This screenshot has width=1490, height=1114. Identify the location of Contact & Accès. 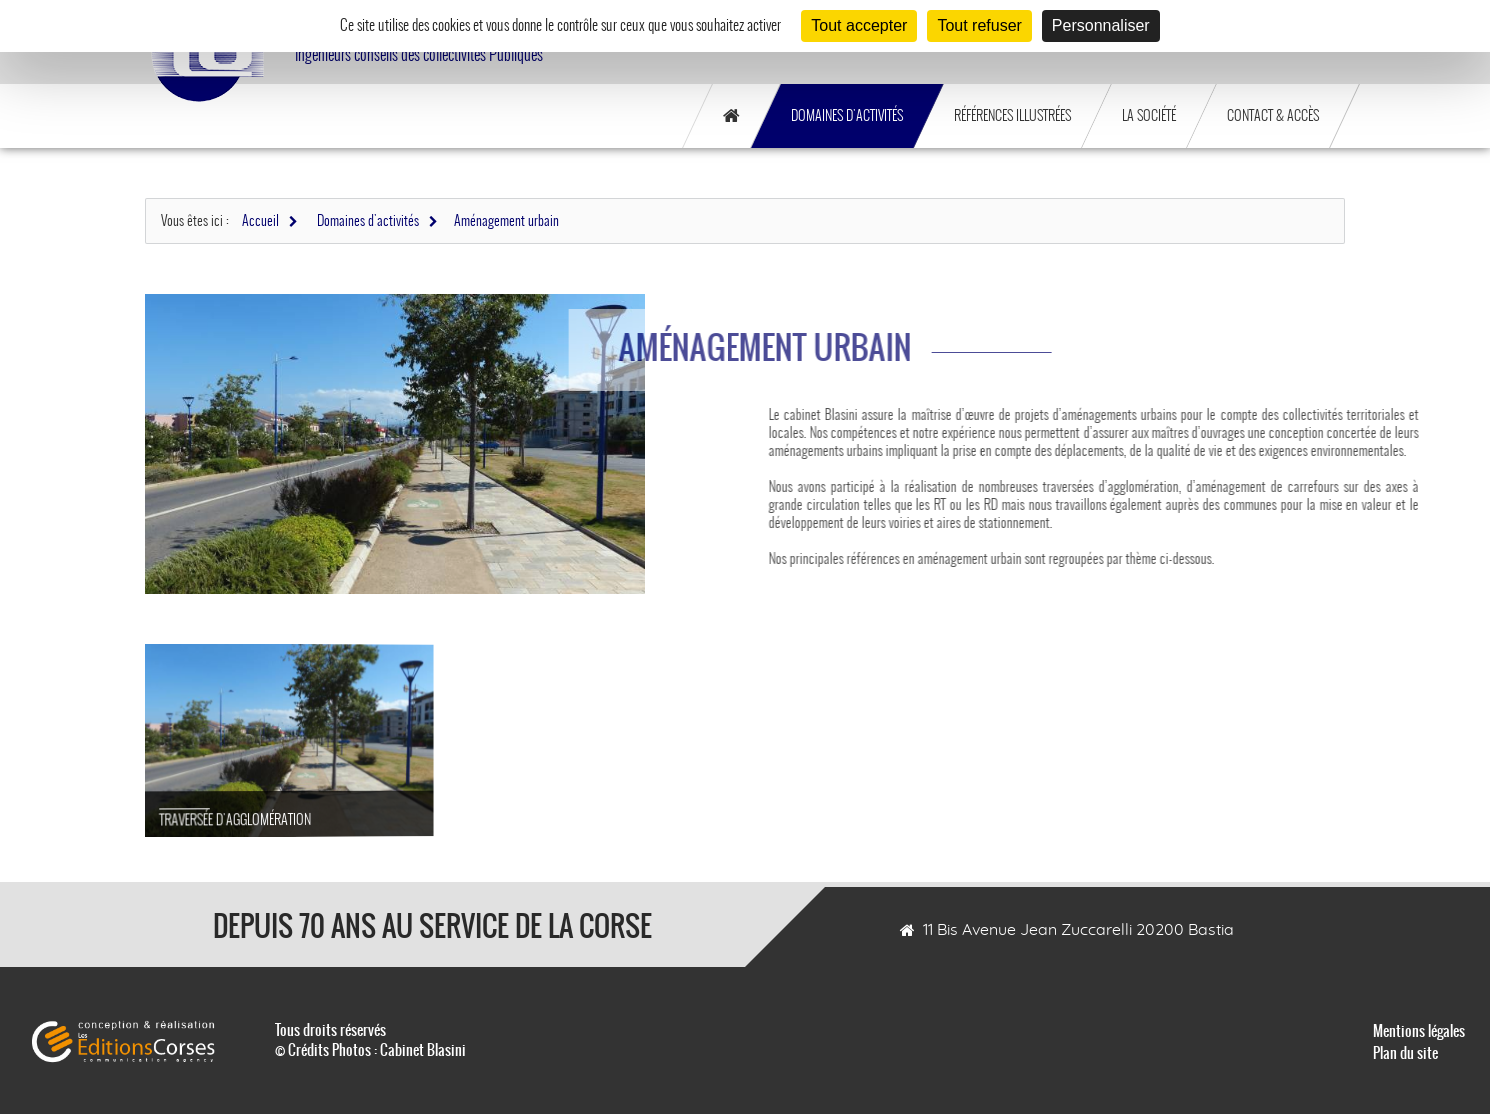
(1273, 115).